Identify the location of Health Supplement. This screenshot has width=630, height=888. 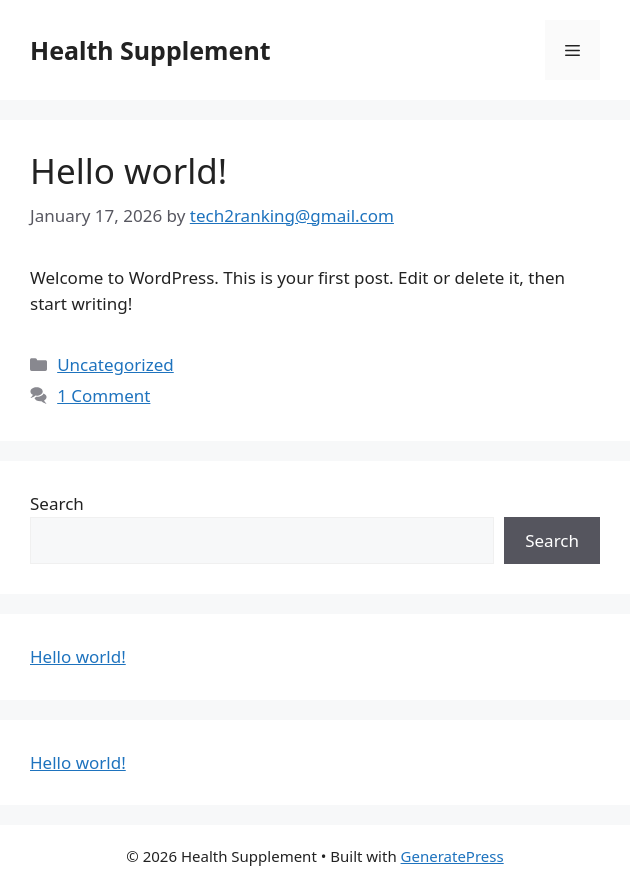
(150, 50).